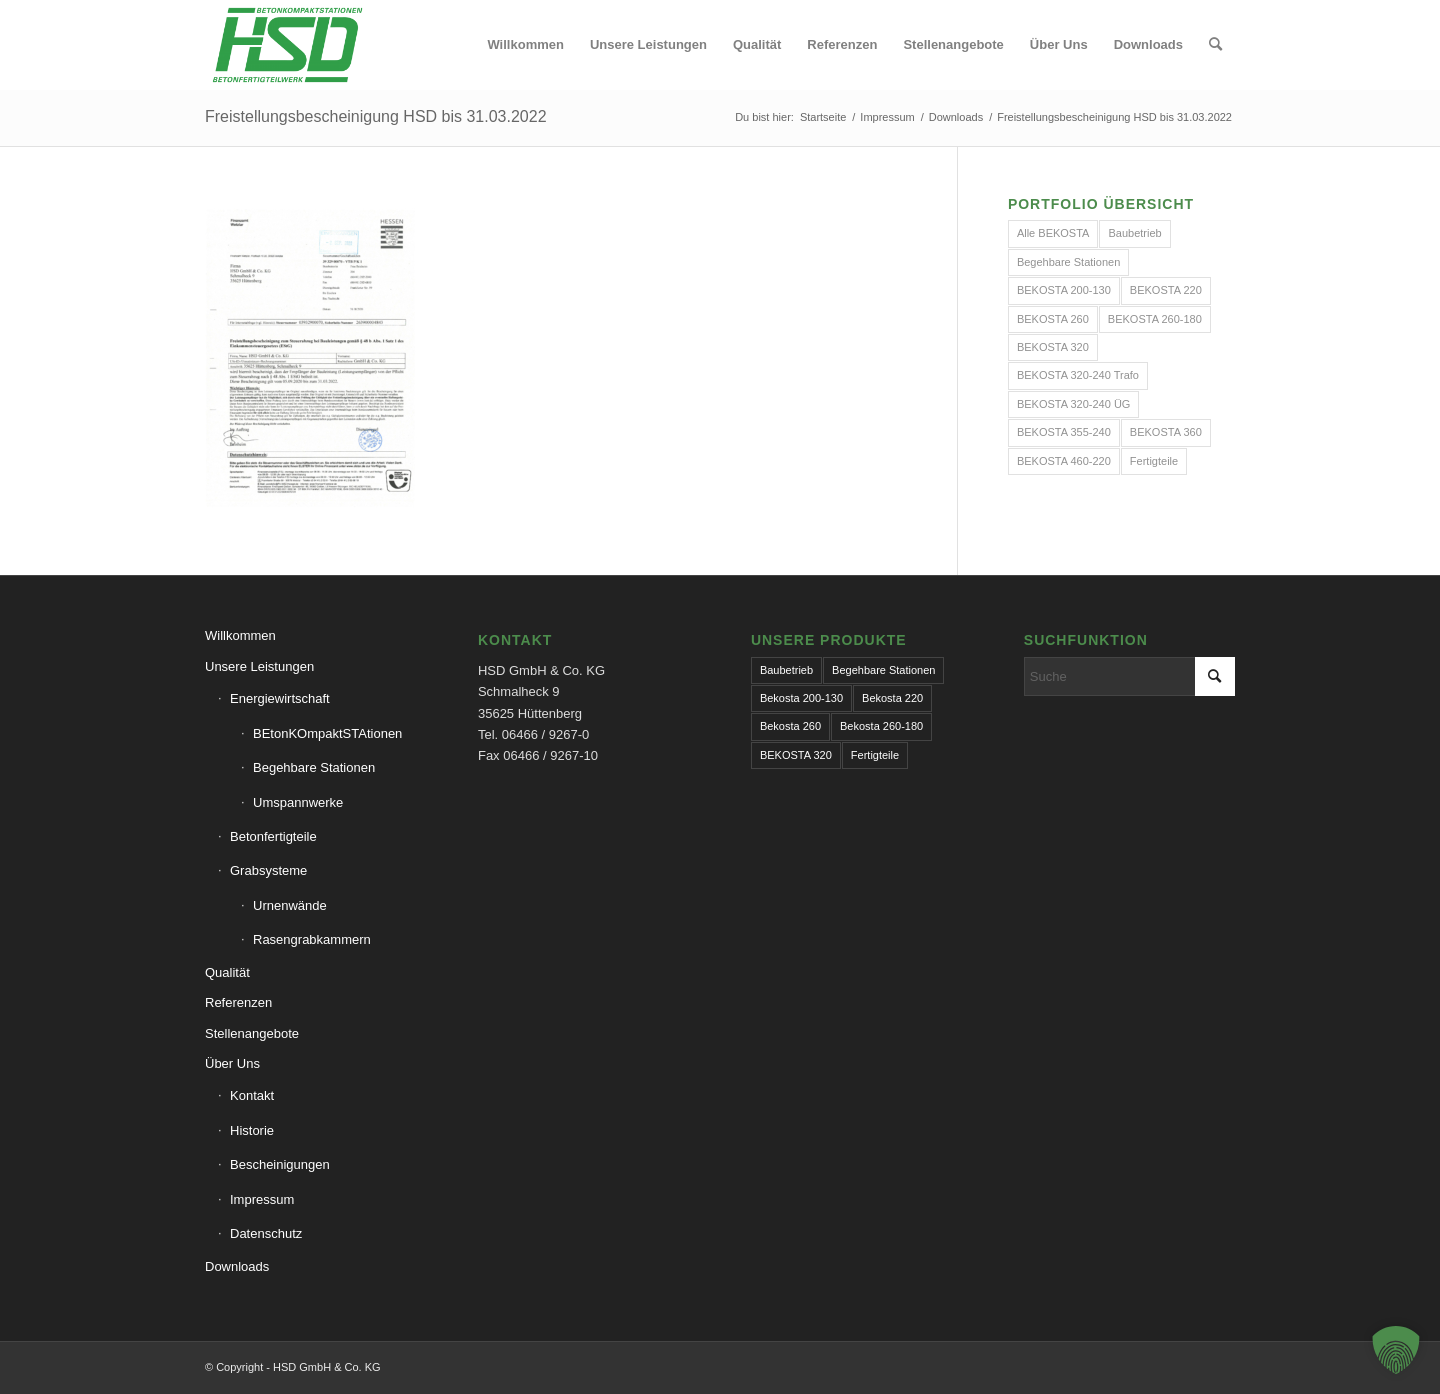 The width and height of the screenshot is (1440, 1394). Describe the element at coordinates (273, 836) in the screenshot. I see `Betonfertigteile` at that location.